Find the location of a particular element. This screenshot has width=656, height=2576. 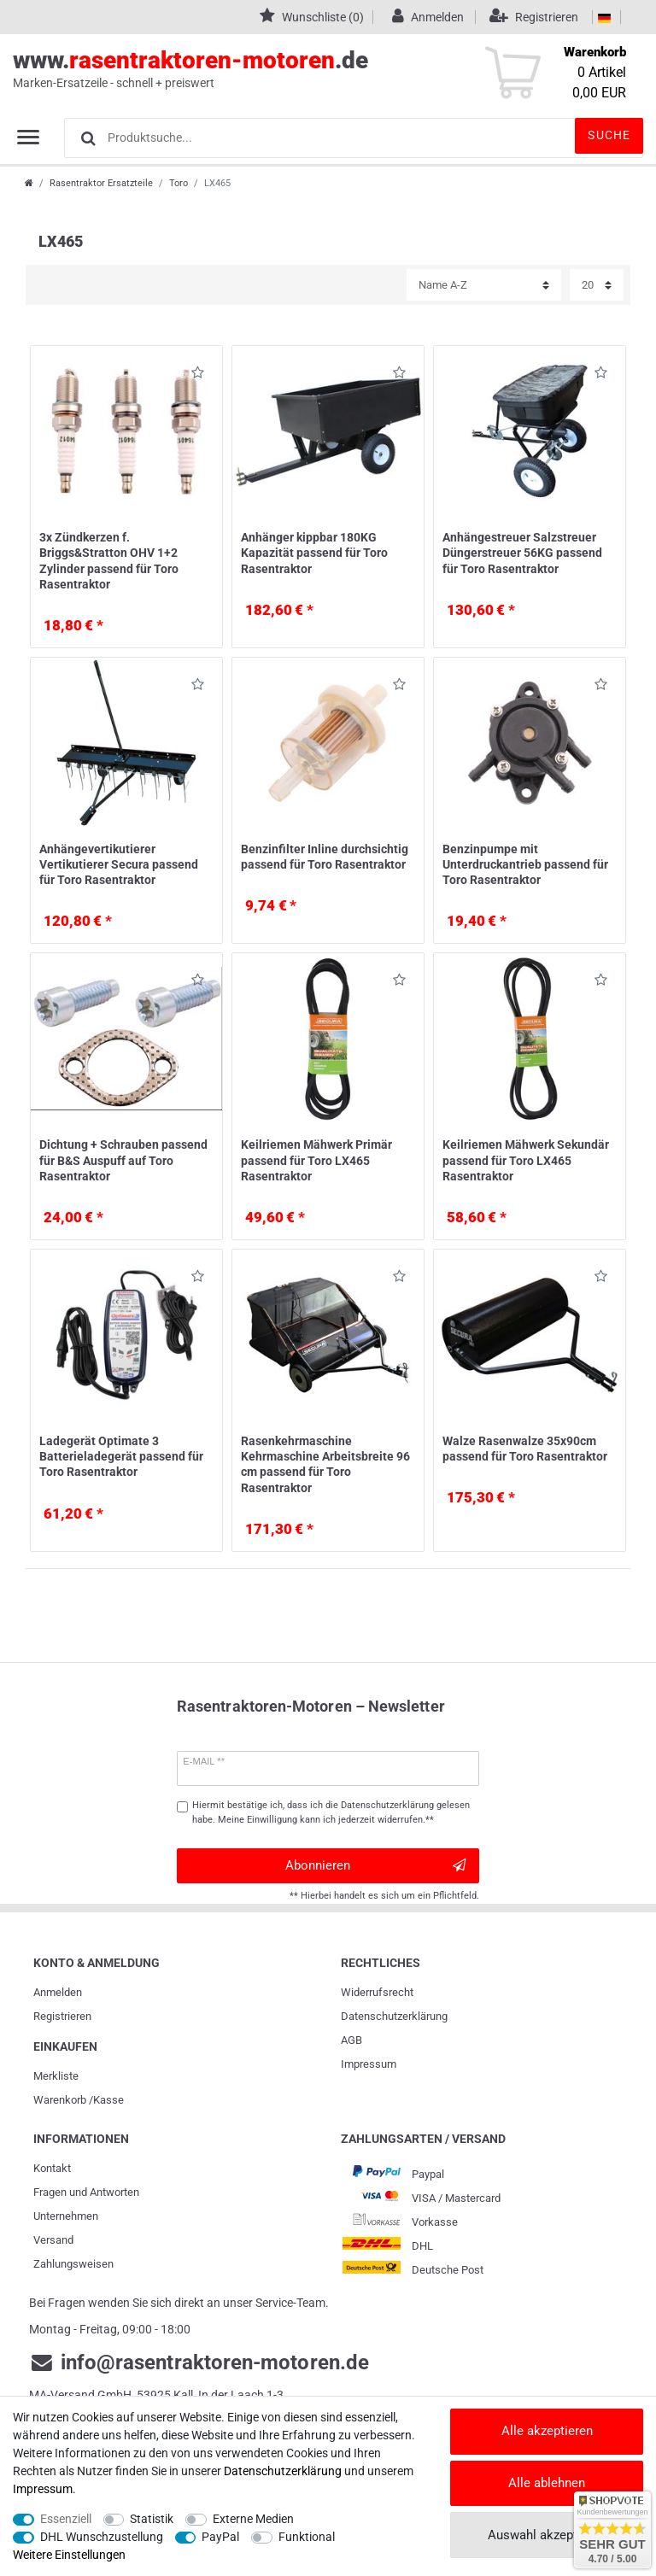

Merkliste is located at coordinates (56, 2076).